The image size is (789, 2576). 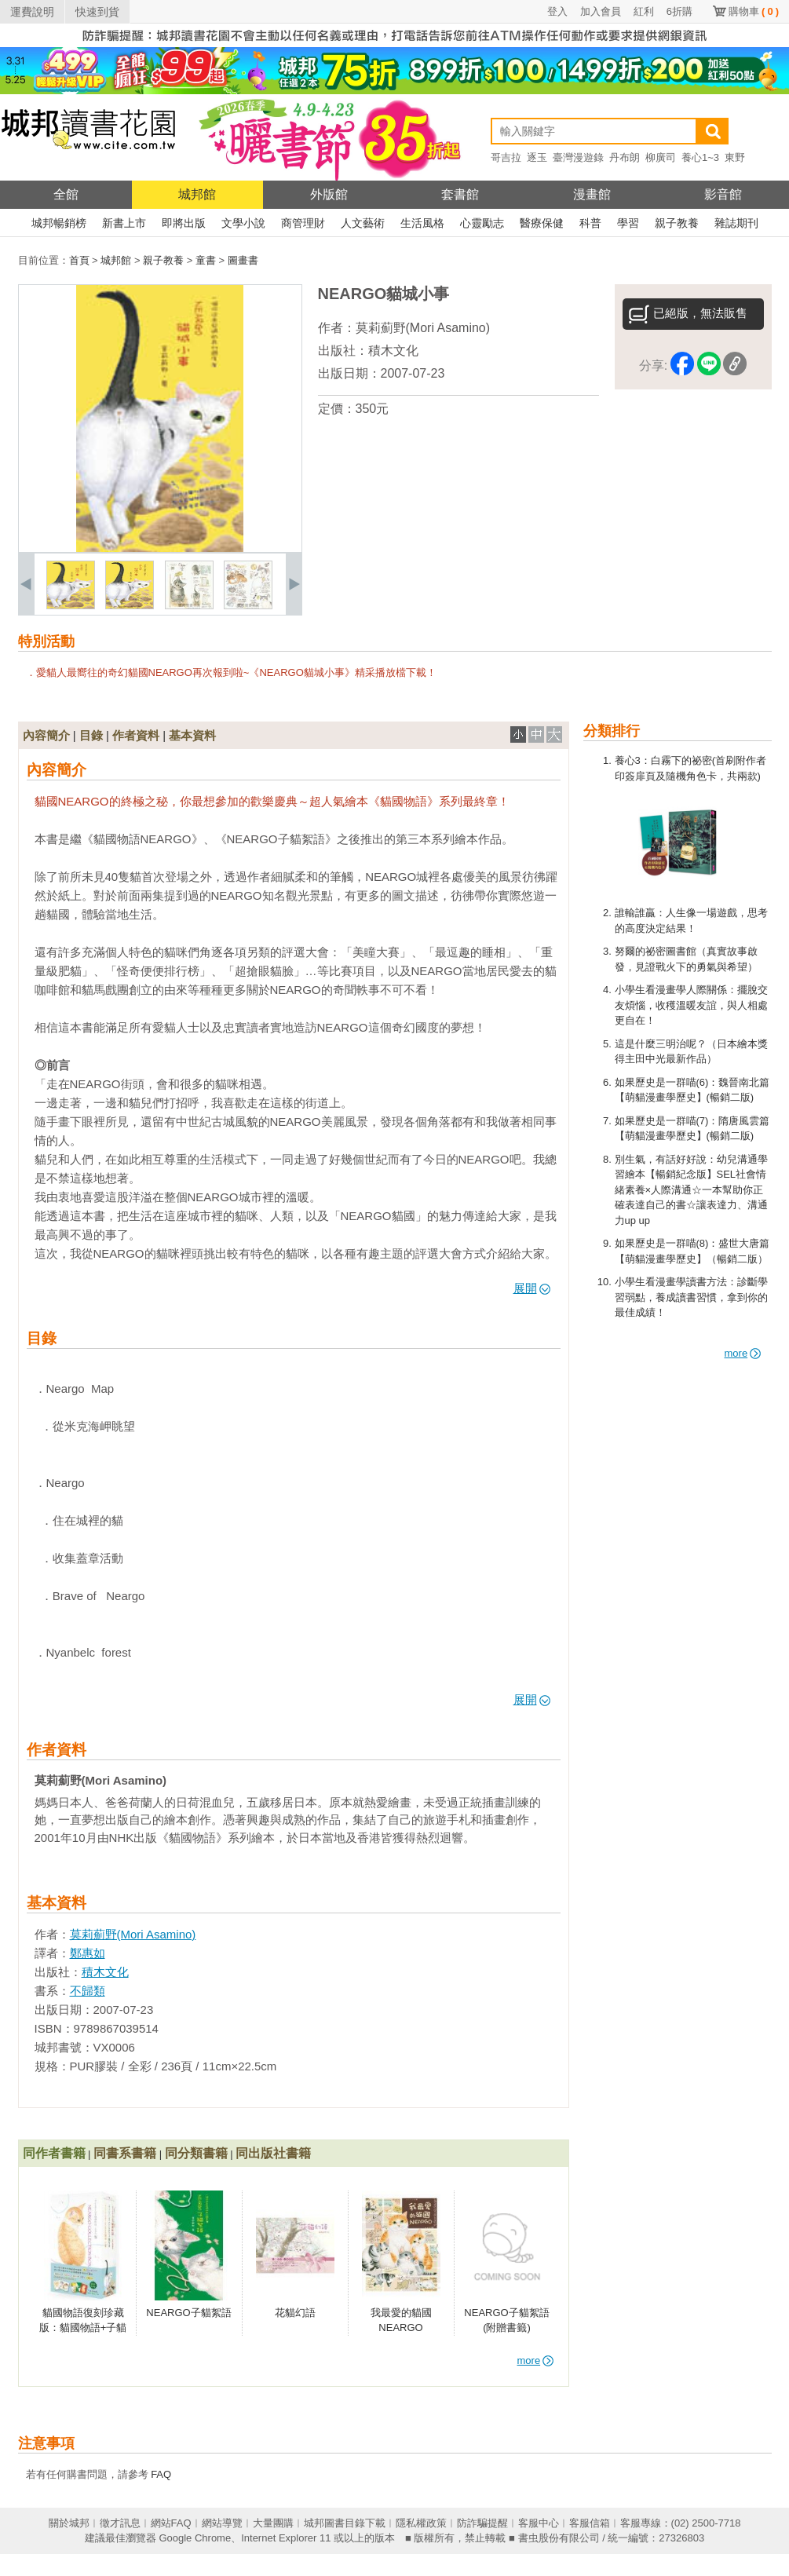 What do you see at coordinates (91, 735) in the screenshot?
I see `目錄` at bounding box center [91, 735].